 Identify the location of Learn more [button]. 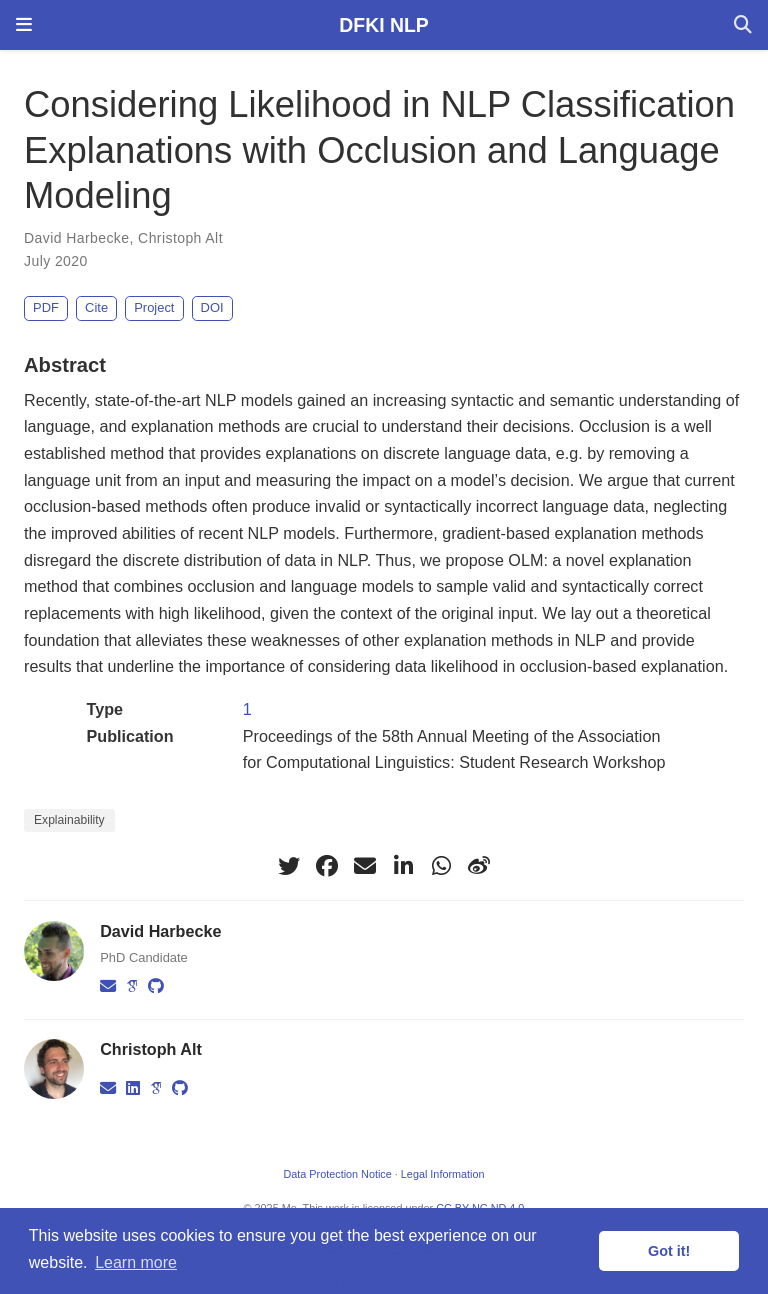
(136, 1262).